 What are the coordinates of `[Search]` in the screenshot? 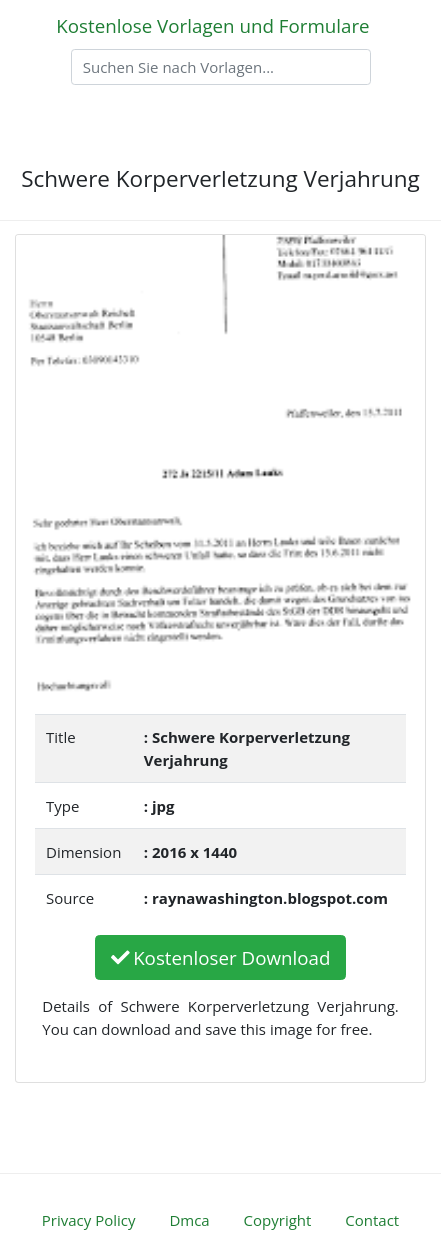 It's located at (221, 67).